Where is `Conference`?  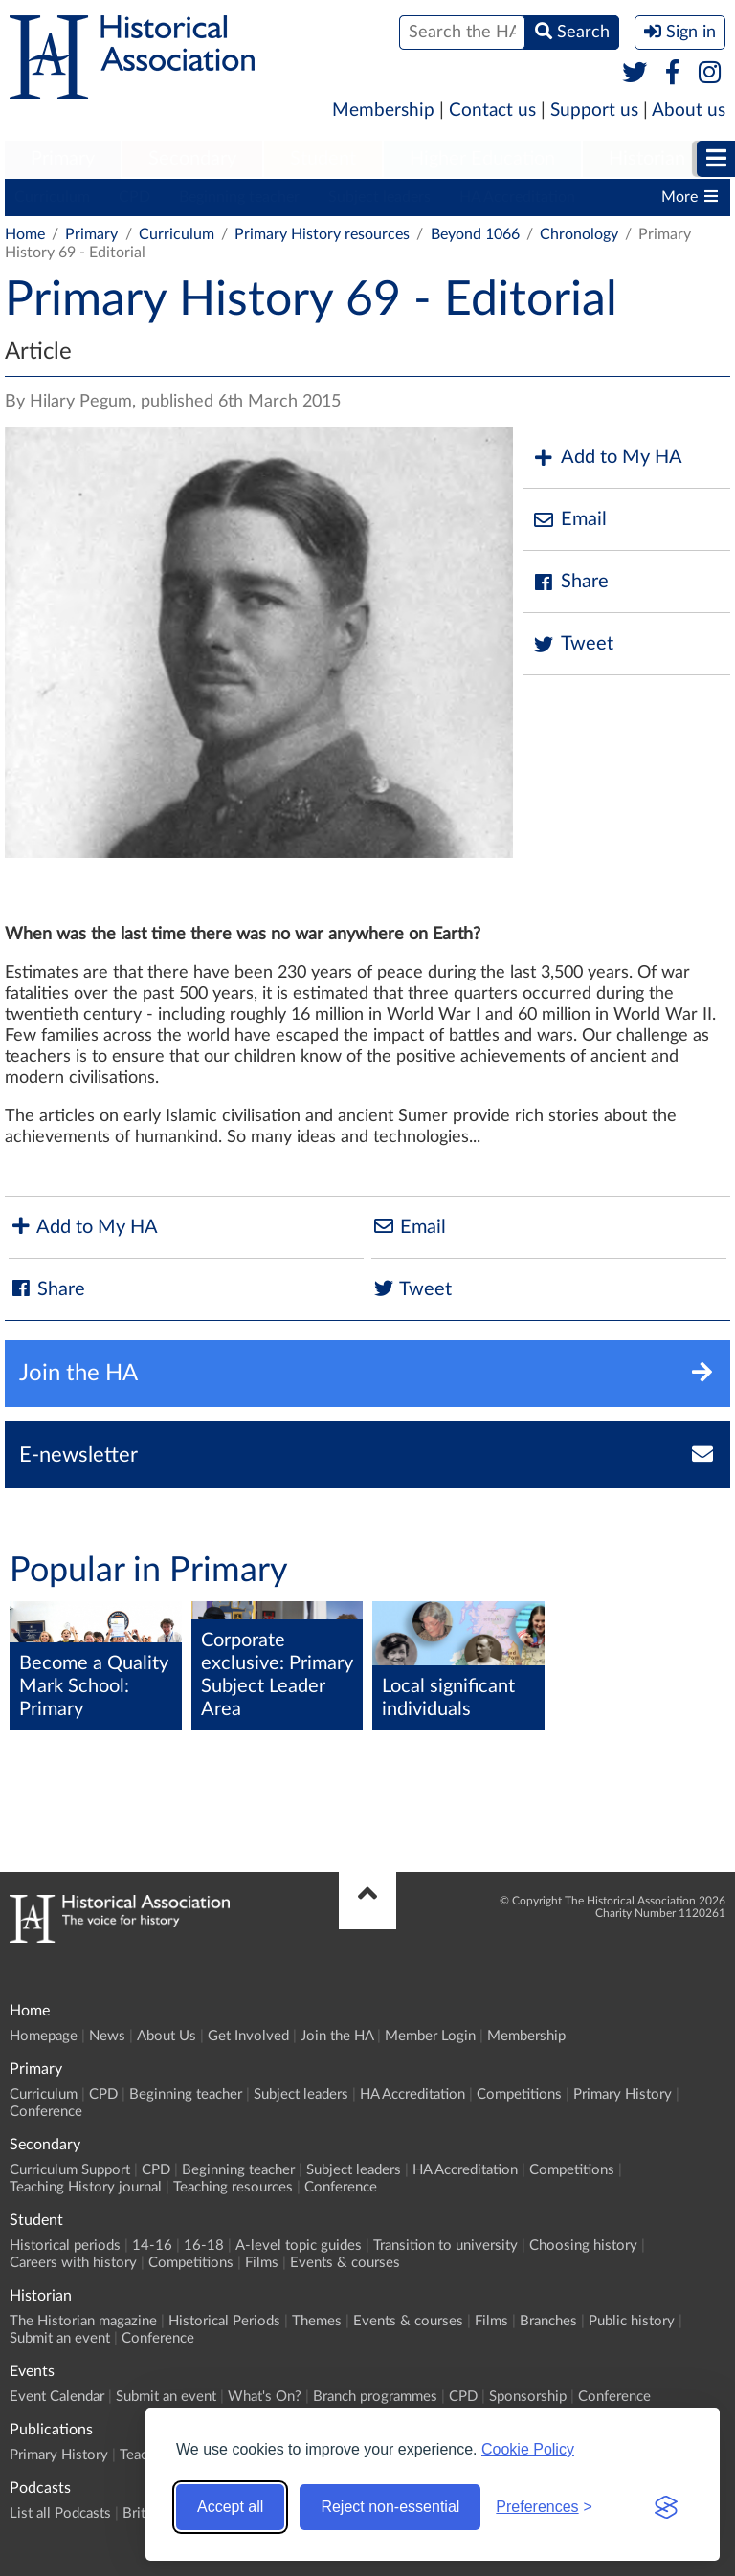
Conference is located at coordinates (46, 2111).